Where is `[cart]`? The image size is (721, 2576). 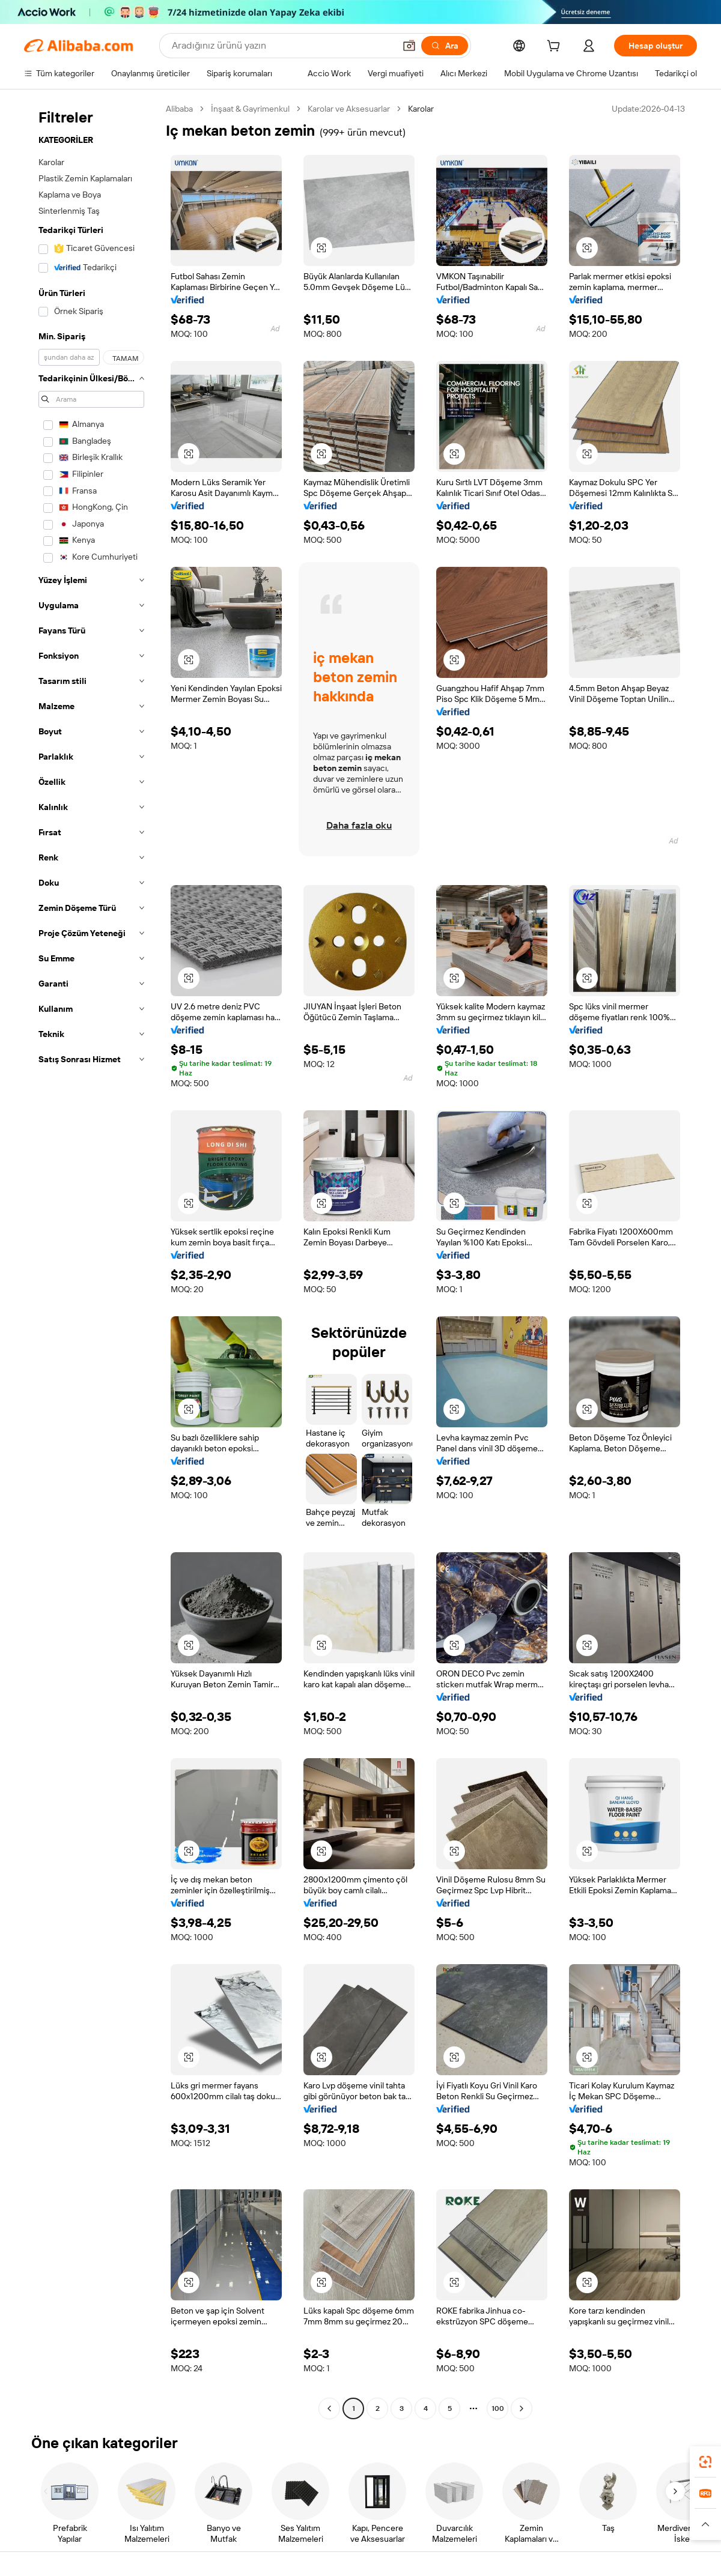 [cart] is located at coordinates (556, 47).